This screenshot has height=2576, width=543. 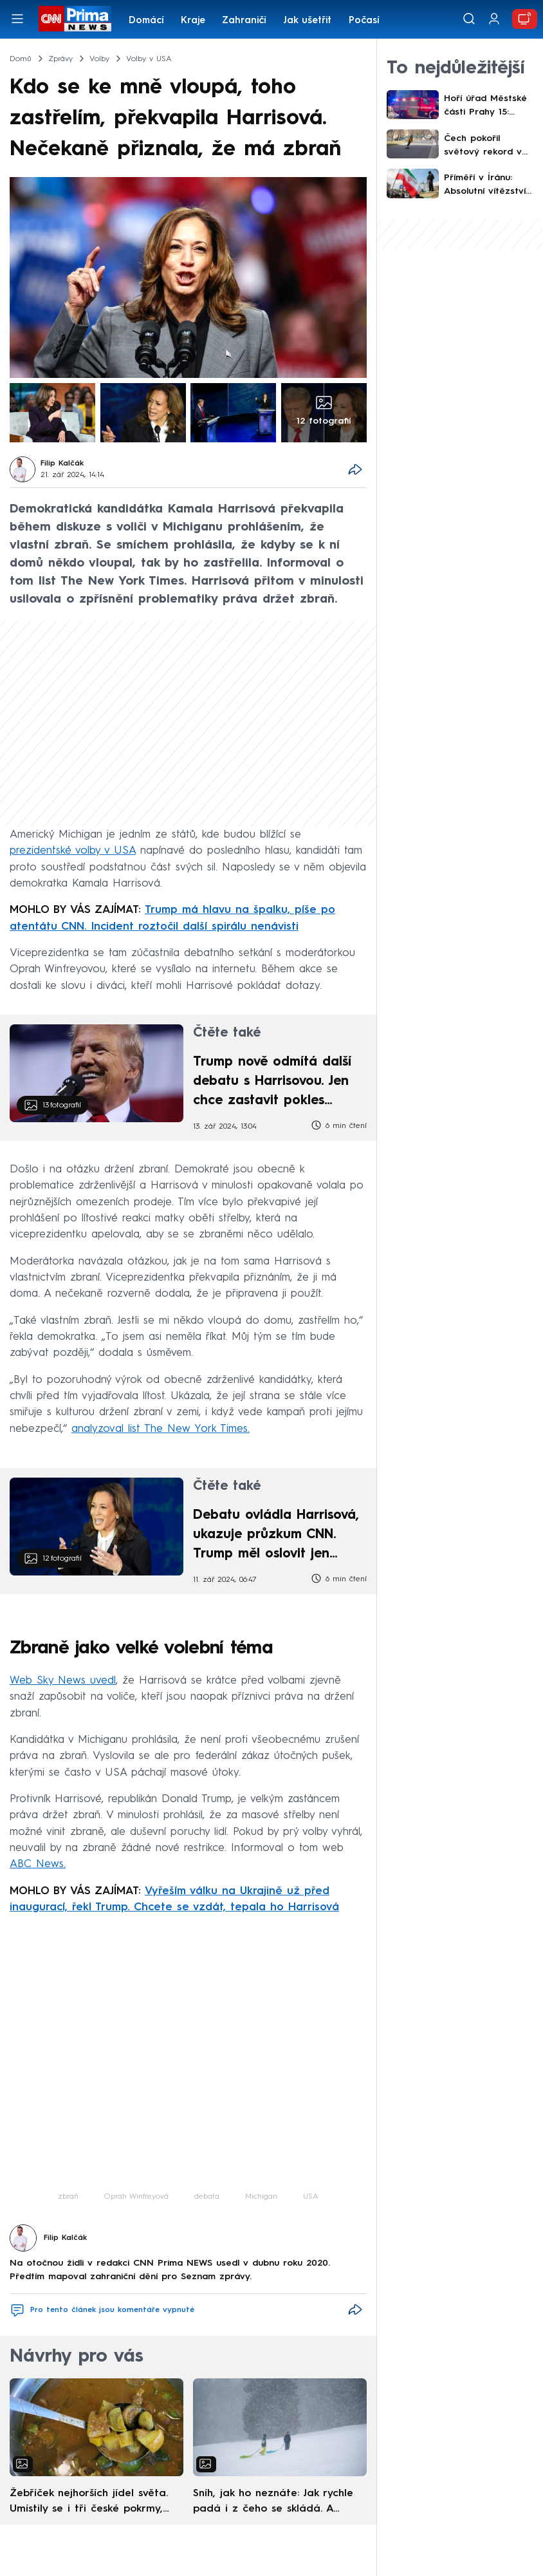 I want to click on Kraje, so click(x=193, y=21).